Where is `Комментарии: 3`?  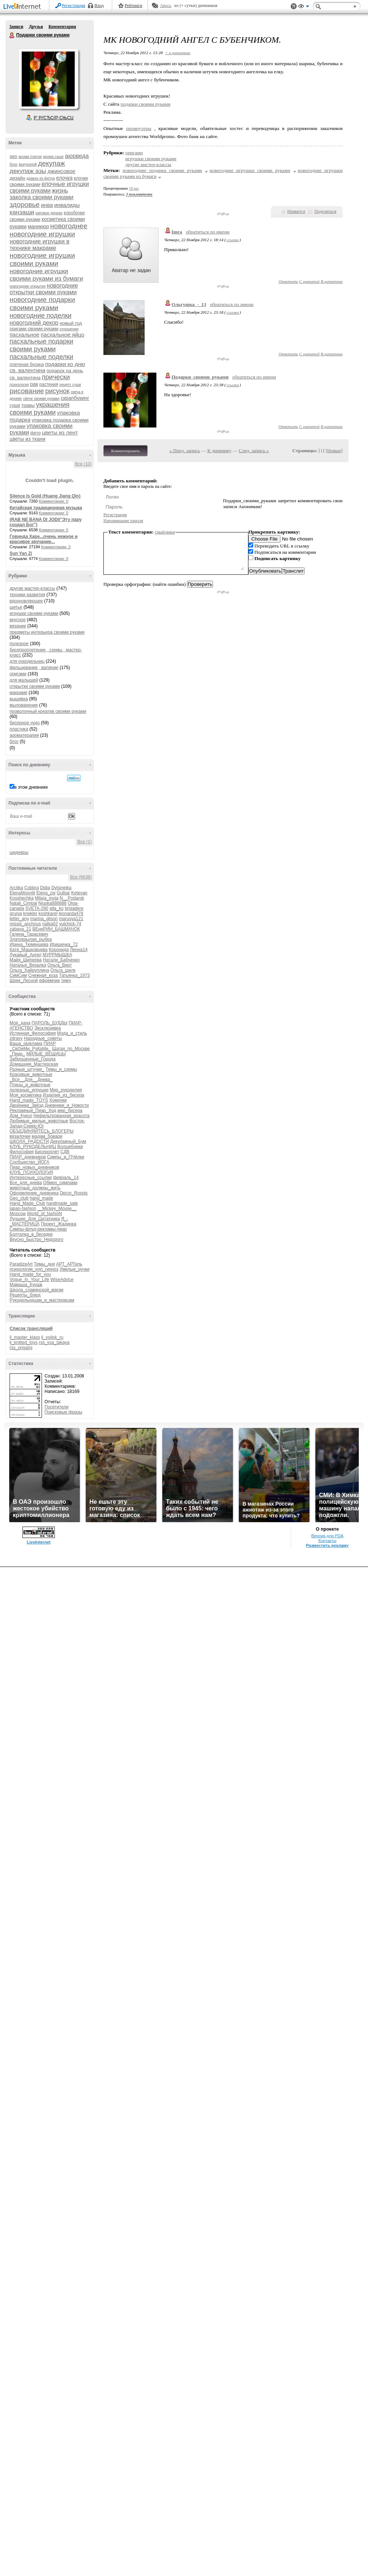
Комментарии: 3 is located at coordinates (56, 547).